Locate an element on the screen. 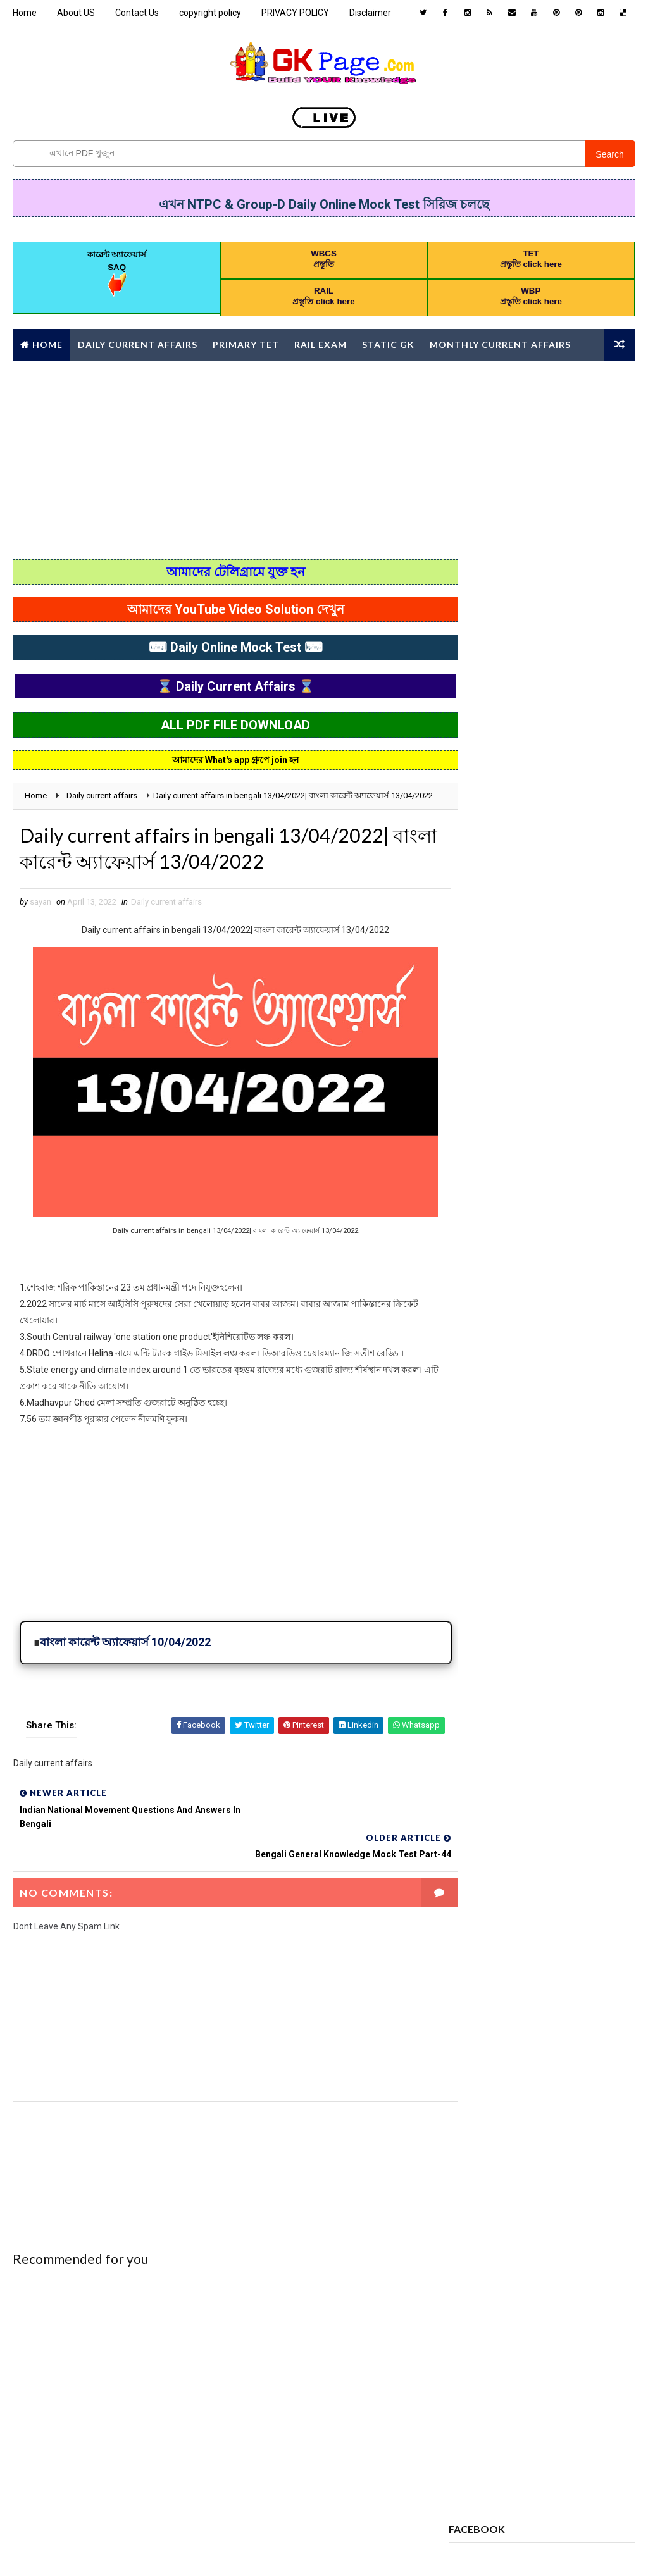 The width and height of the screenshot is (648, 2576). BOOK is located at coordinates (527, 1212).